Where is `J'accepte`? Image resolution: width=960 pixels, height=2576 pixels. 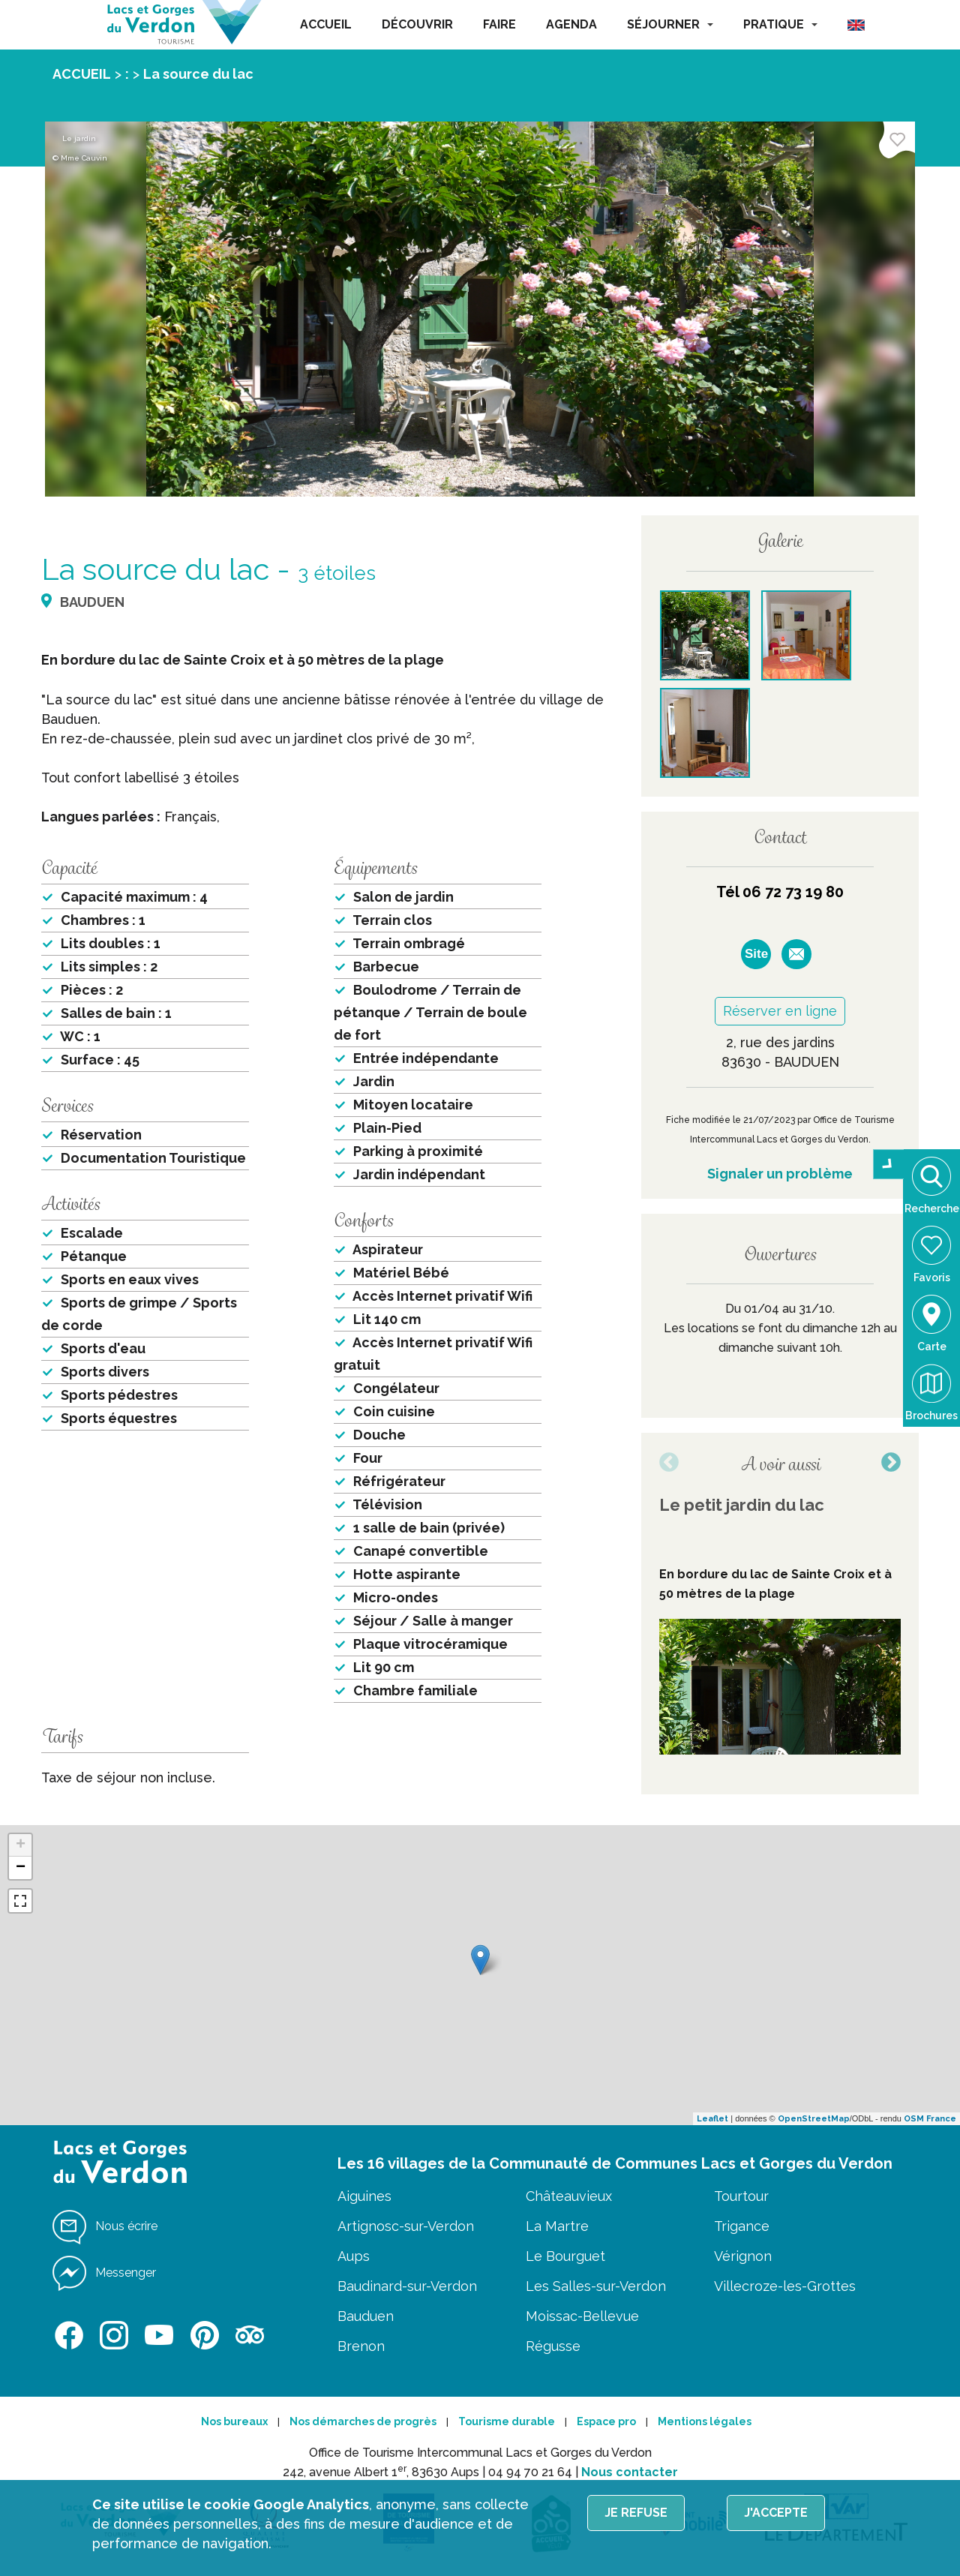
J'accepte is located at coordinates (776, 2512).